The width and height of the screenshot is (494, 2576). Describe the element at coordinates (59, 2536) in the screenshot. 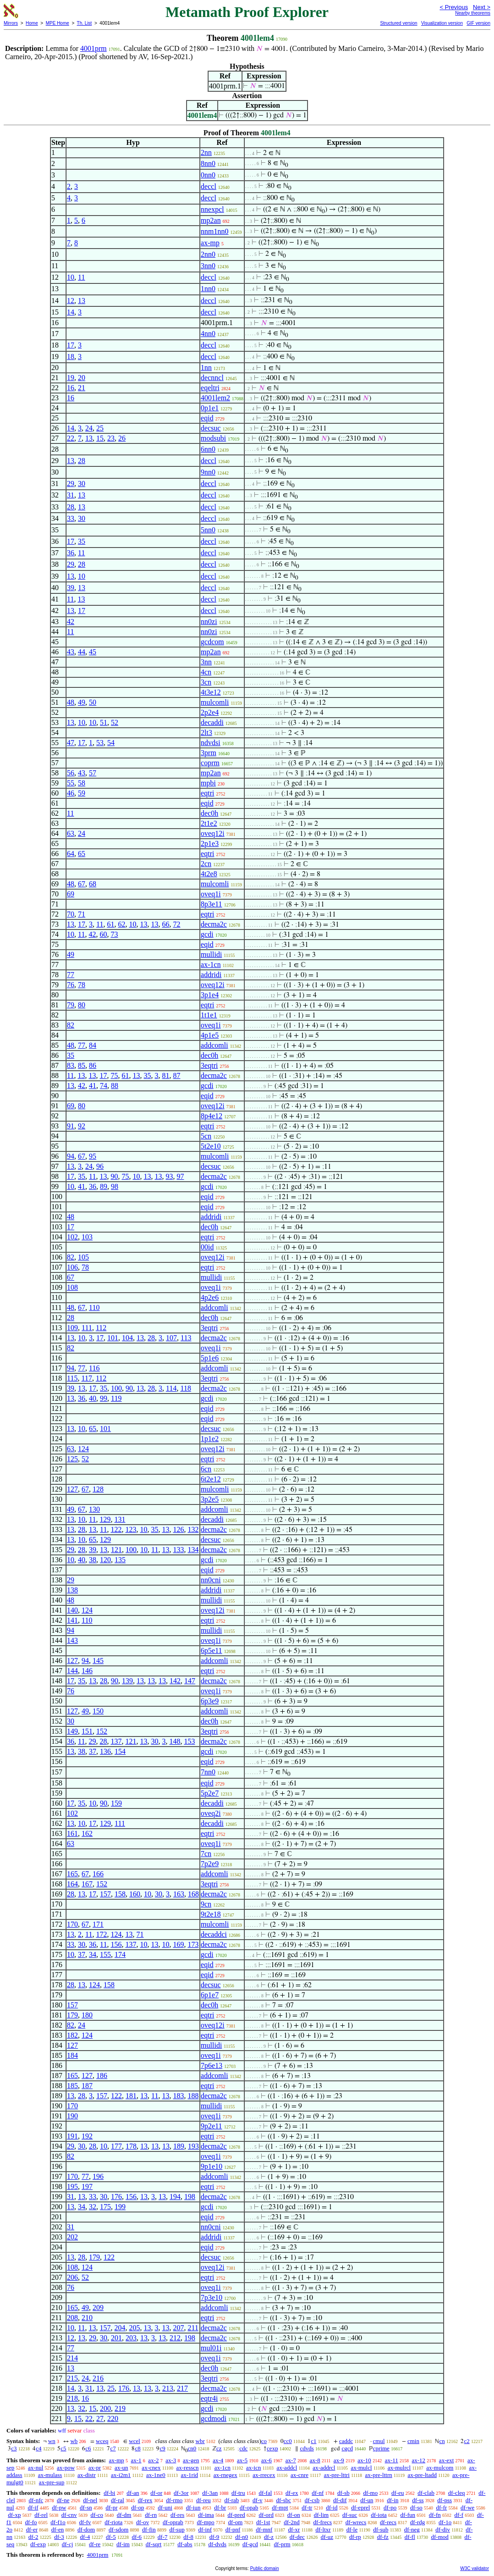

I see `df-3` at that location.